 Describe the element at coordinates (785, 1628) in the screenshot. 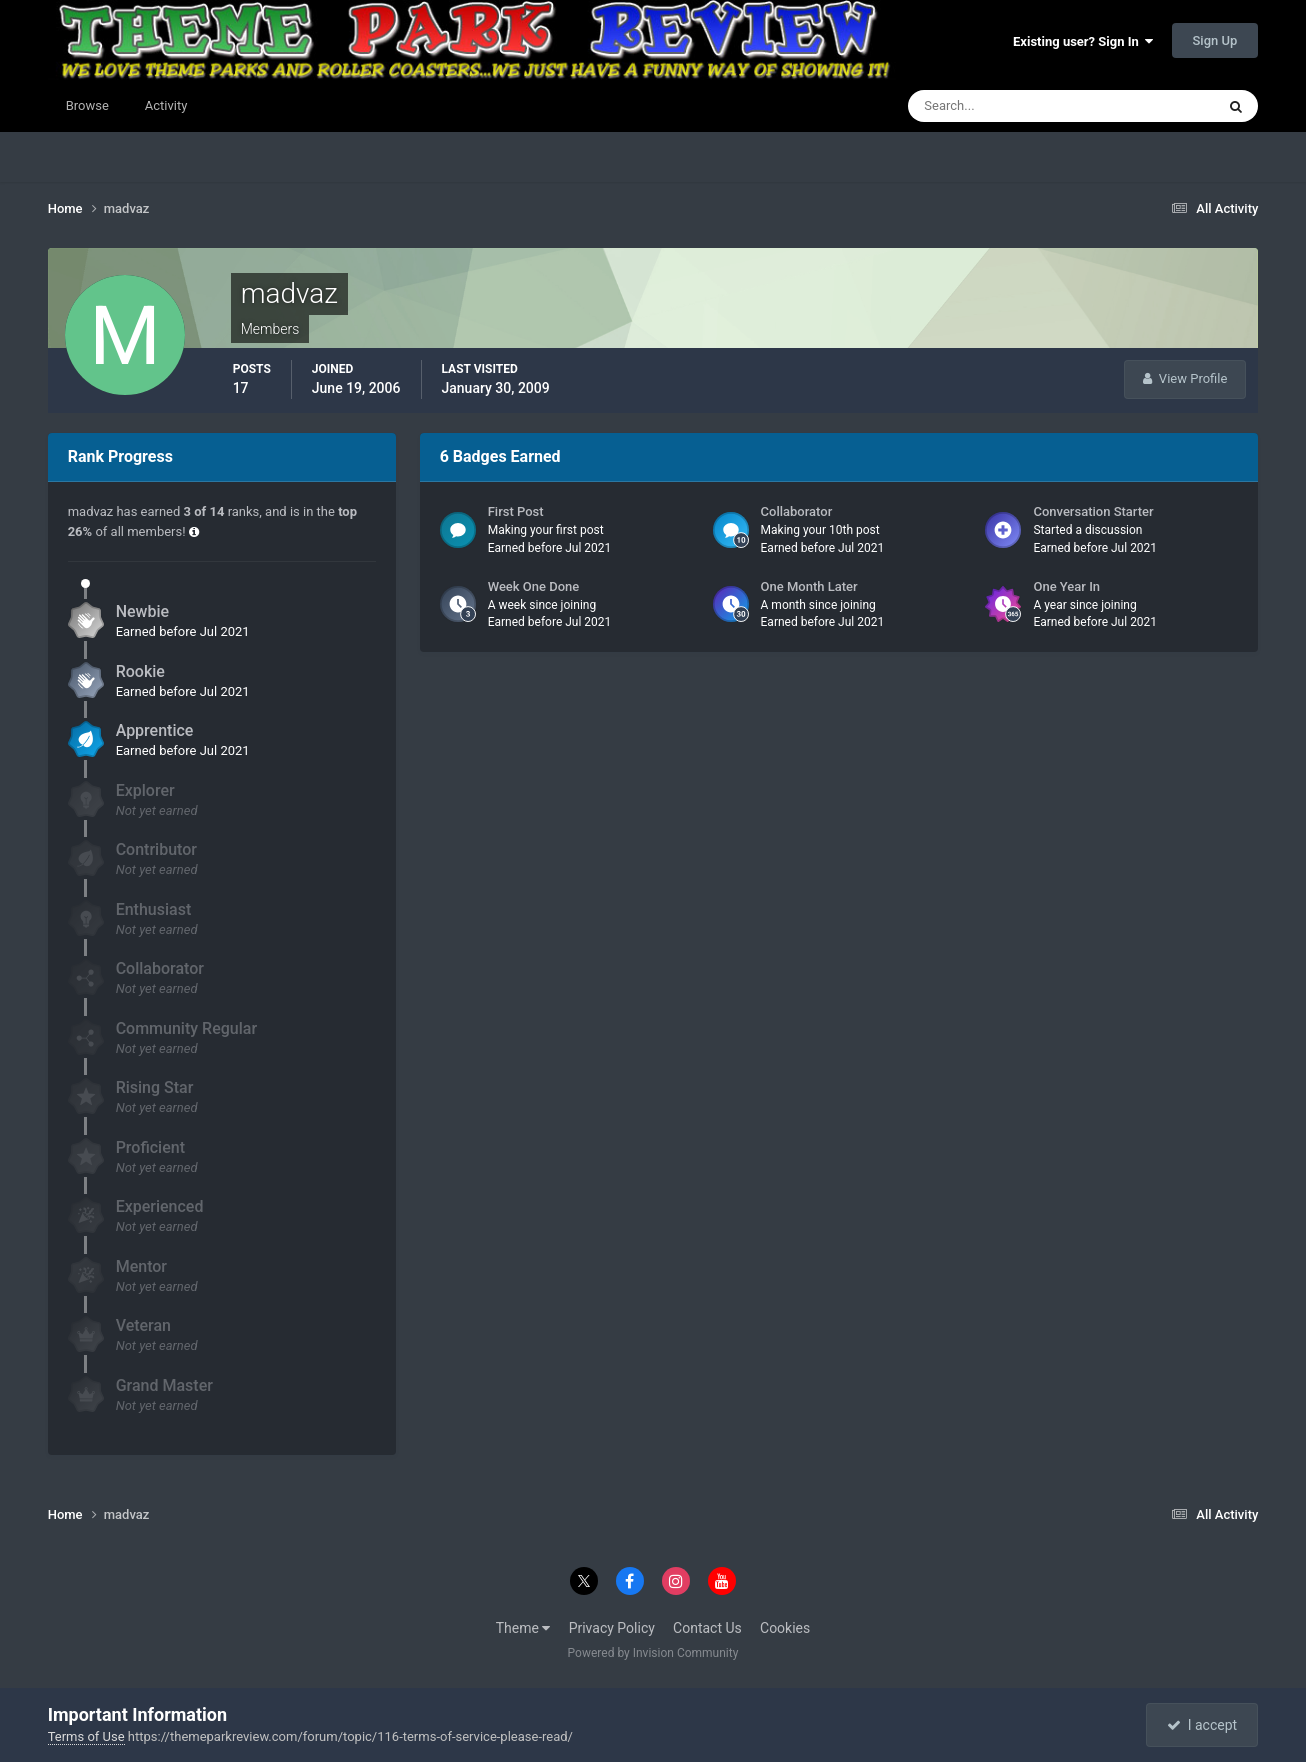

I see `Cookies` at that location.